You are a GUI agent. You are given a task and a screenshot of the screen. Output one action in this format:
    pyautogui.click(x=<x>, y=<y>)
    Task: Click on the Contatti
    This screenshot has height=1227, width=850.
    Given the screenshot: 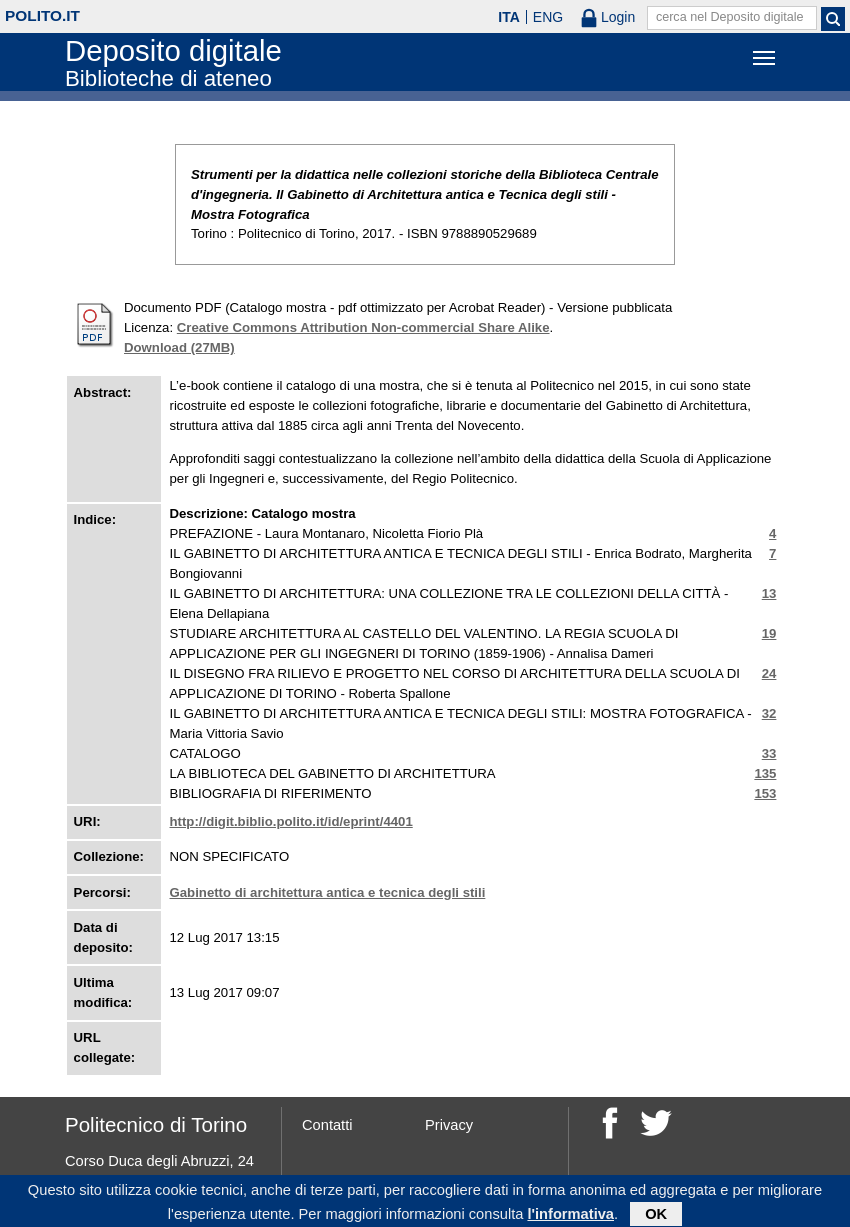 What is the action you would take?
    pyautogui.click(x=327, y=1125)
    